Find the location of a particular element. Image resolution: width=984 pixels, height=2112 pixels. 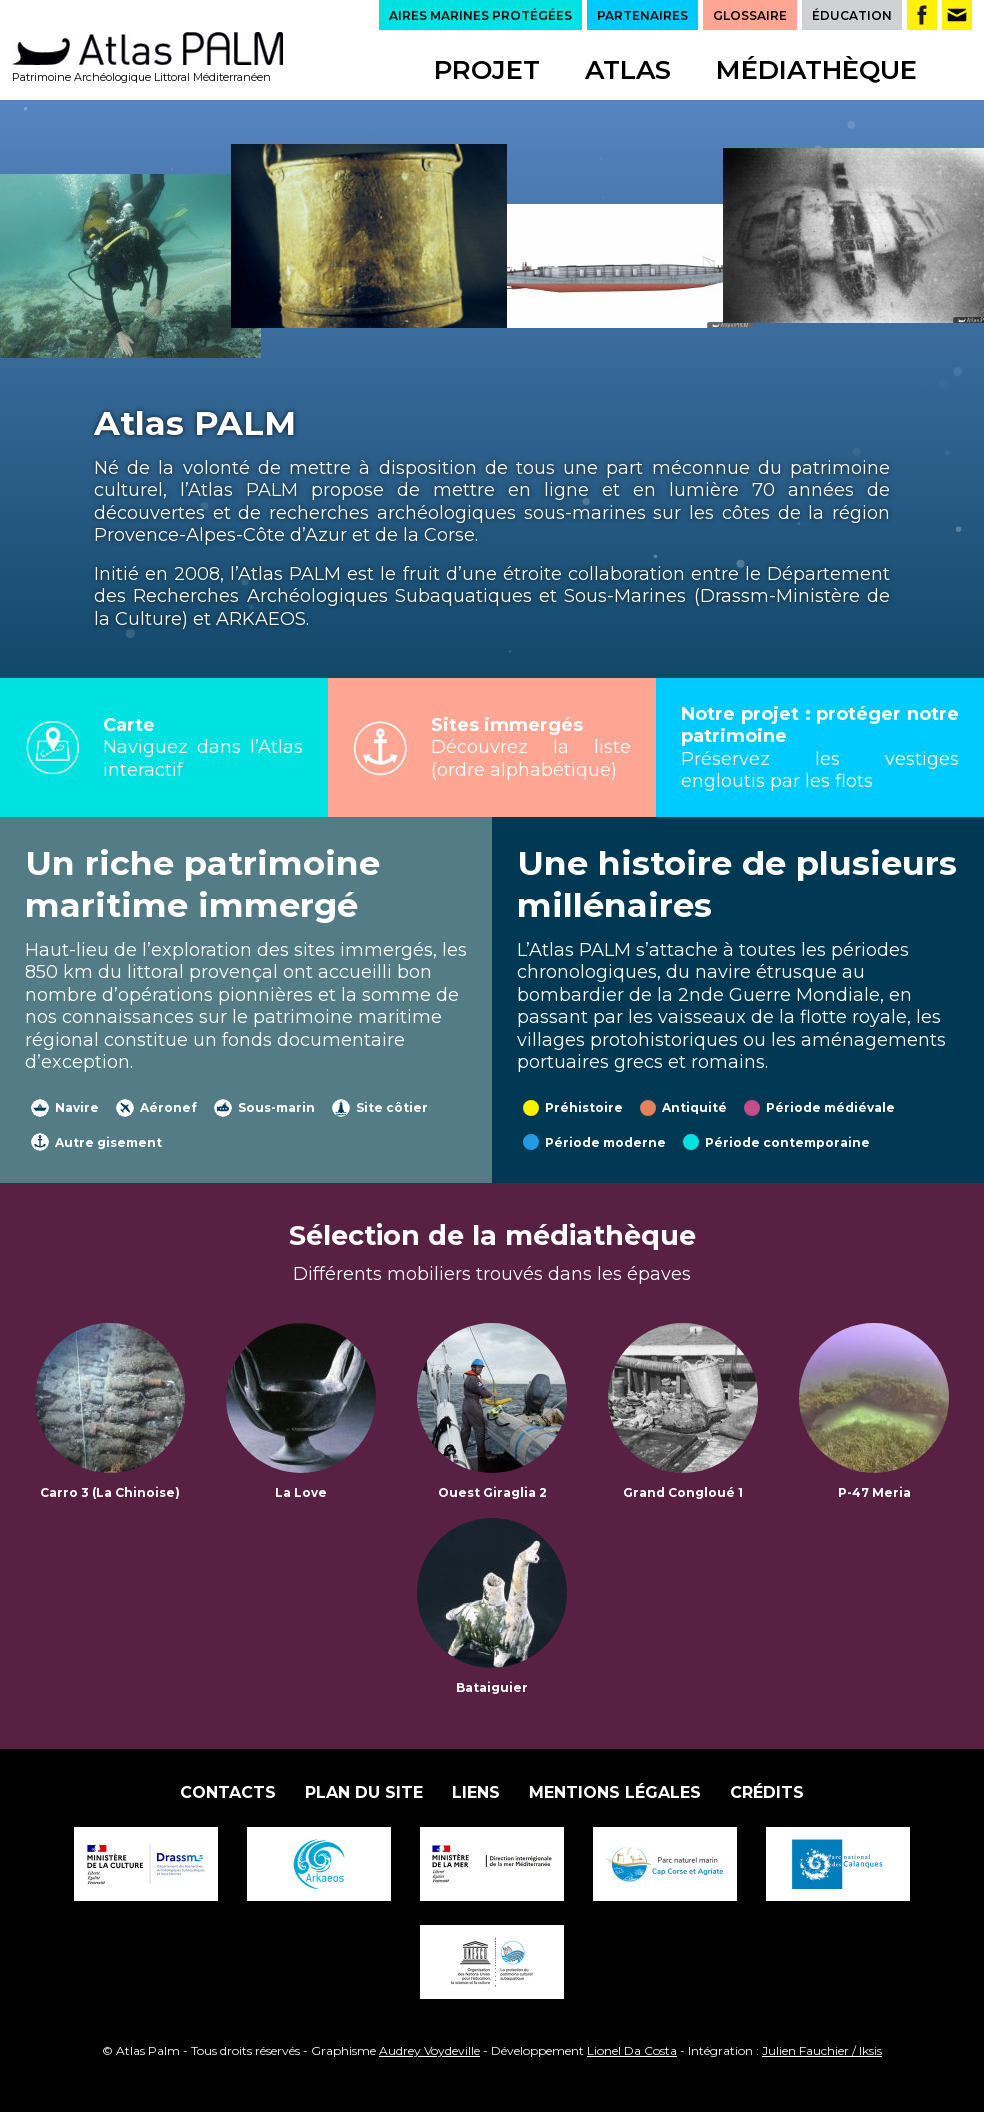

Crédits is located at coordinates (767, 1792).